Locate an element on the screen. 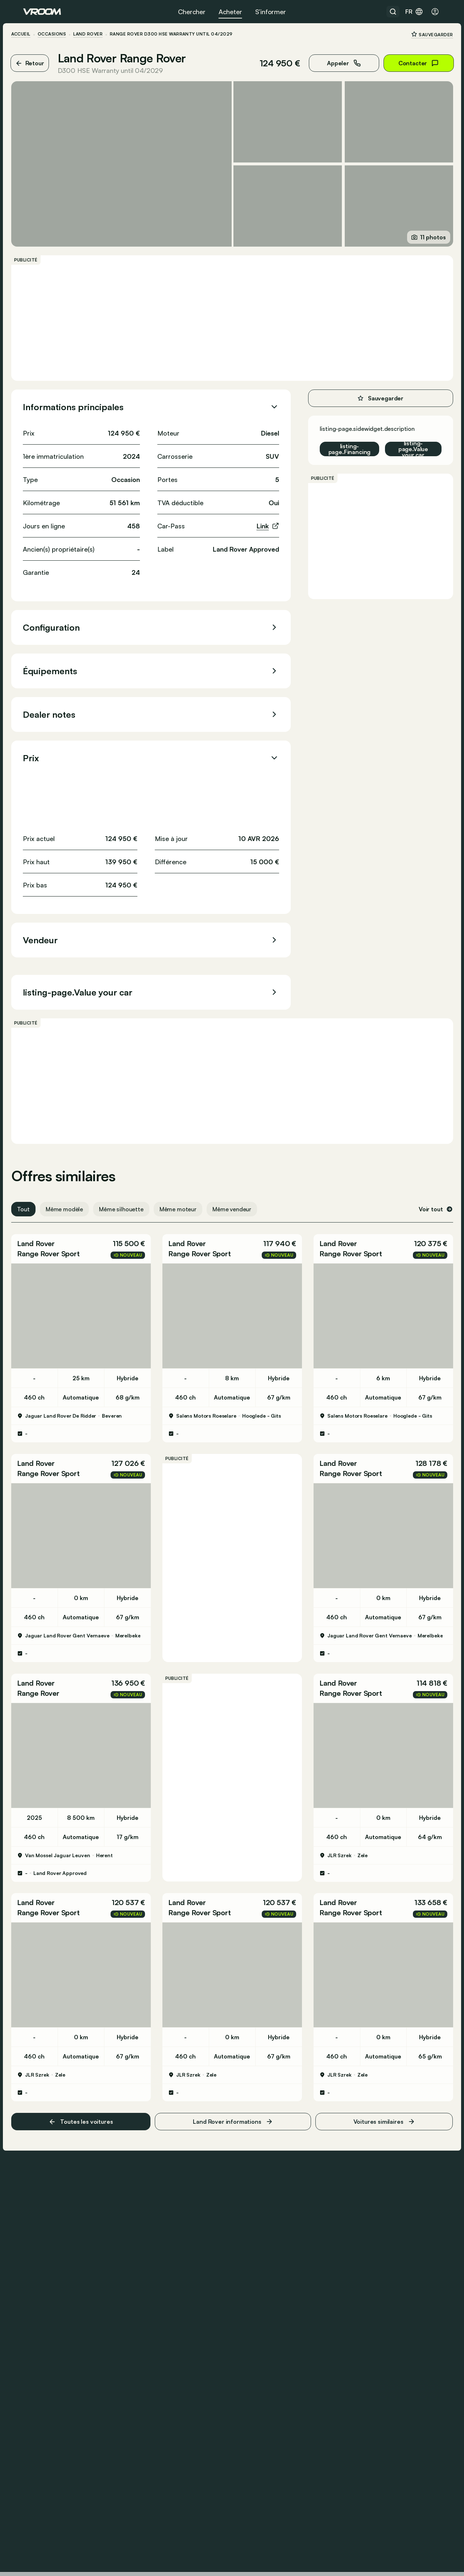 Image resolution: width=464 pixels, height=2576 pixels. ACCUEIL is located at coordinates (32, 34).